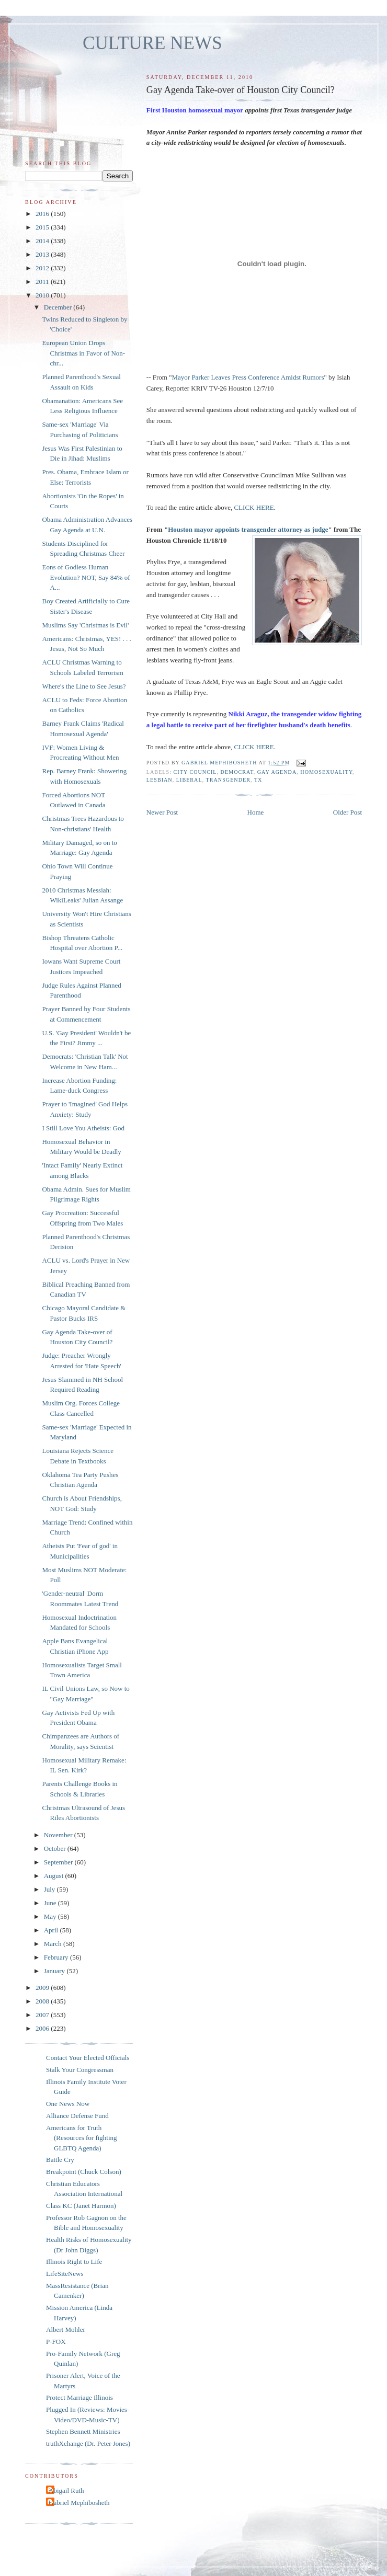 The width and height of the screenshot is (387, 2576). What do you see at coordinates (59, 1835) in the screenshot?
I see `November` at bounding box center [59, 1835].